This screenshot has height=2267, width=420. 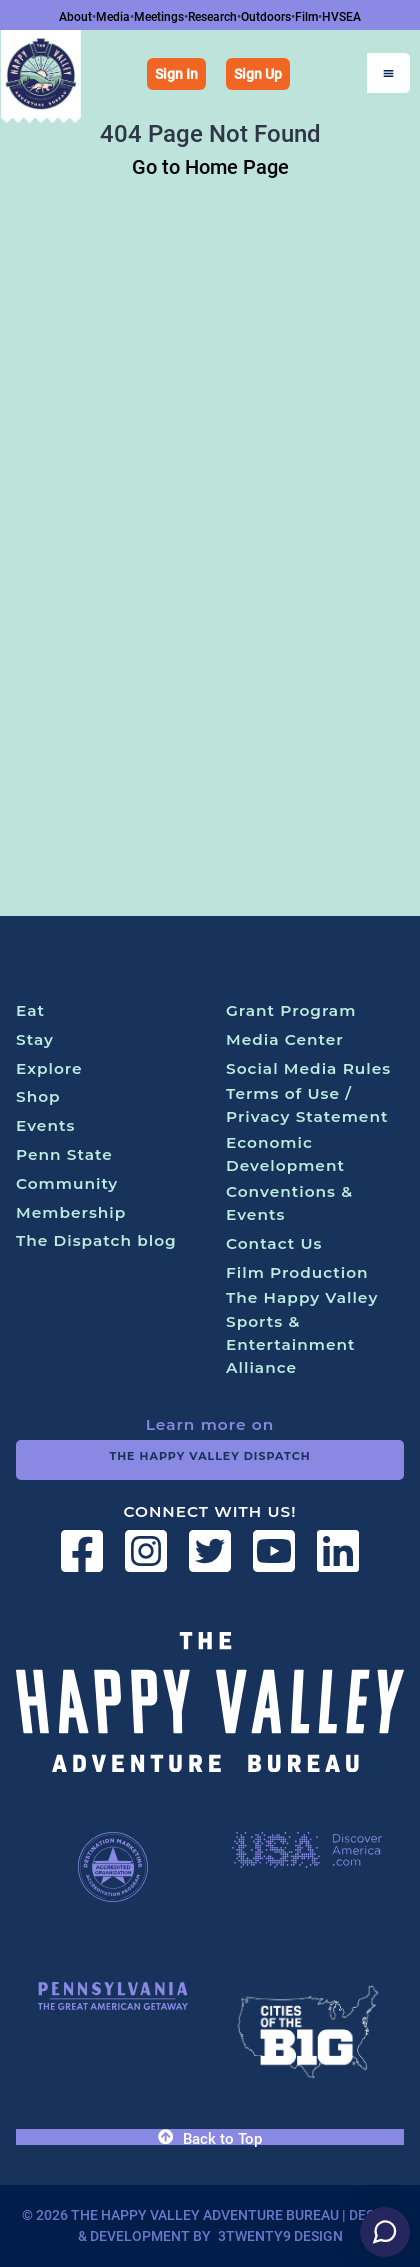 What do you see at coordinates (289, 1203) in the screenshot?
I see `Conventions & Events` at bounding box center [289, 1203].